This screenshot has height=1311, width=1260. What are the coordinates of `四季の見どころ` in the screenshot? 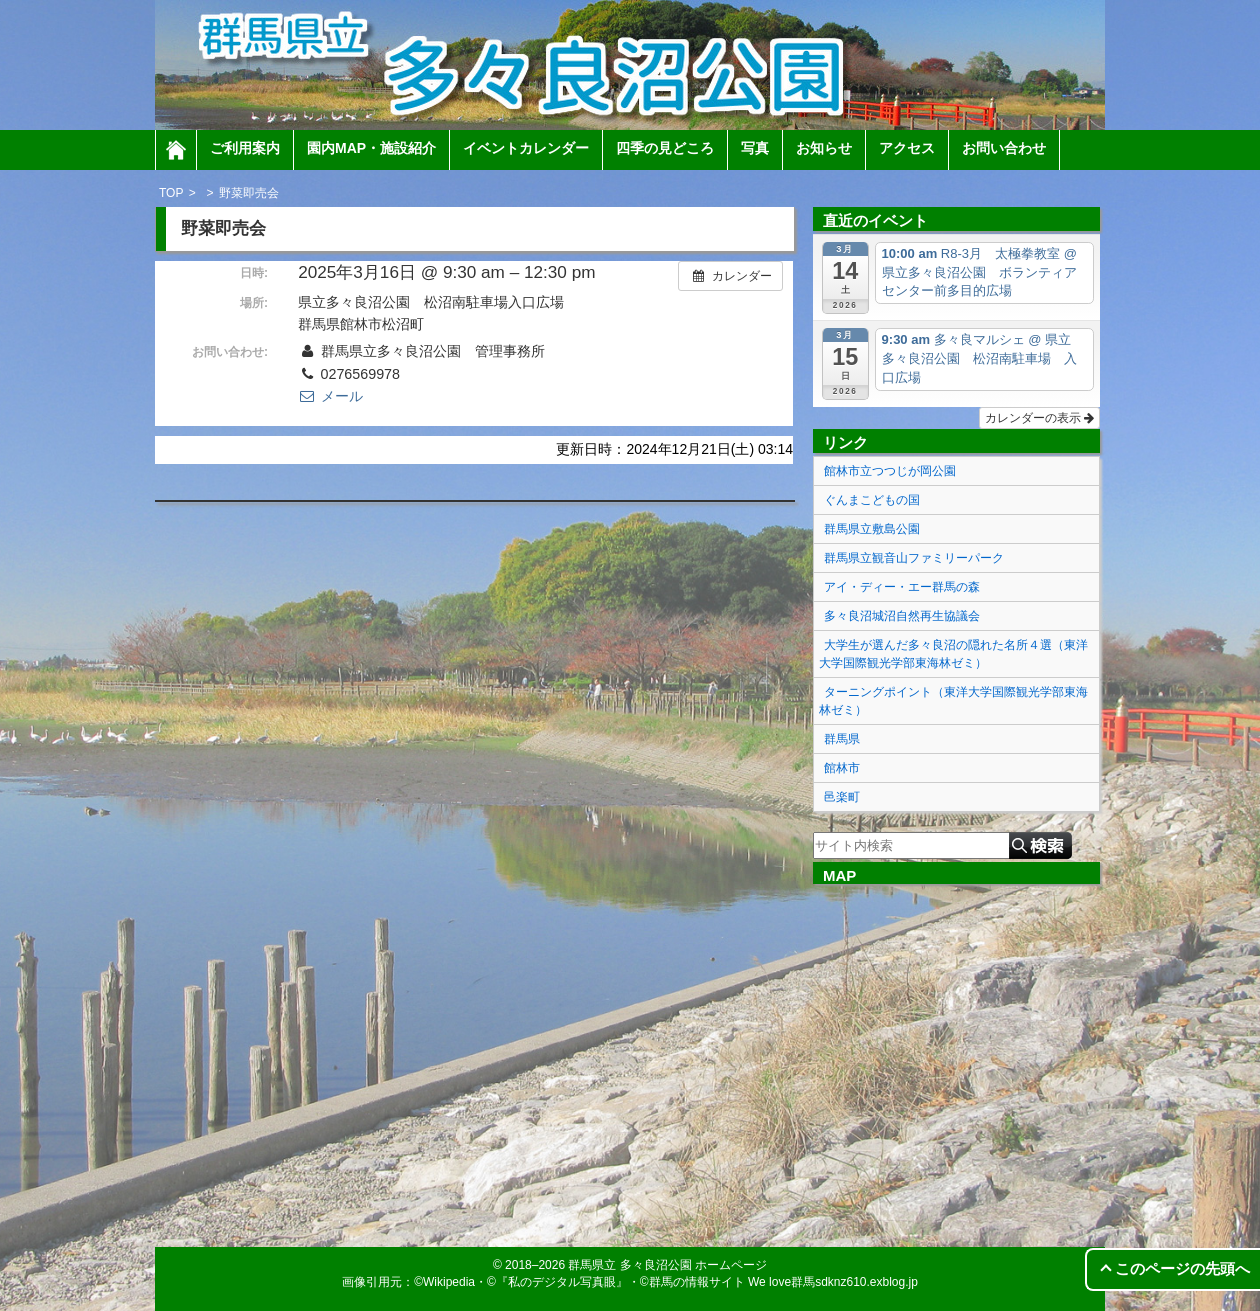 It's located at (665, 148).